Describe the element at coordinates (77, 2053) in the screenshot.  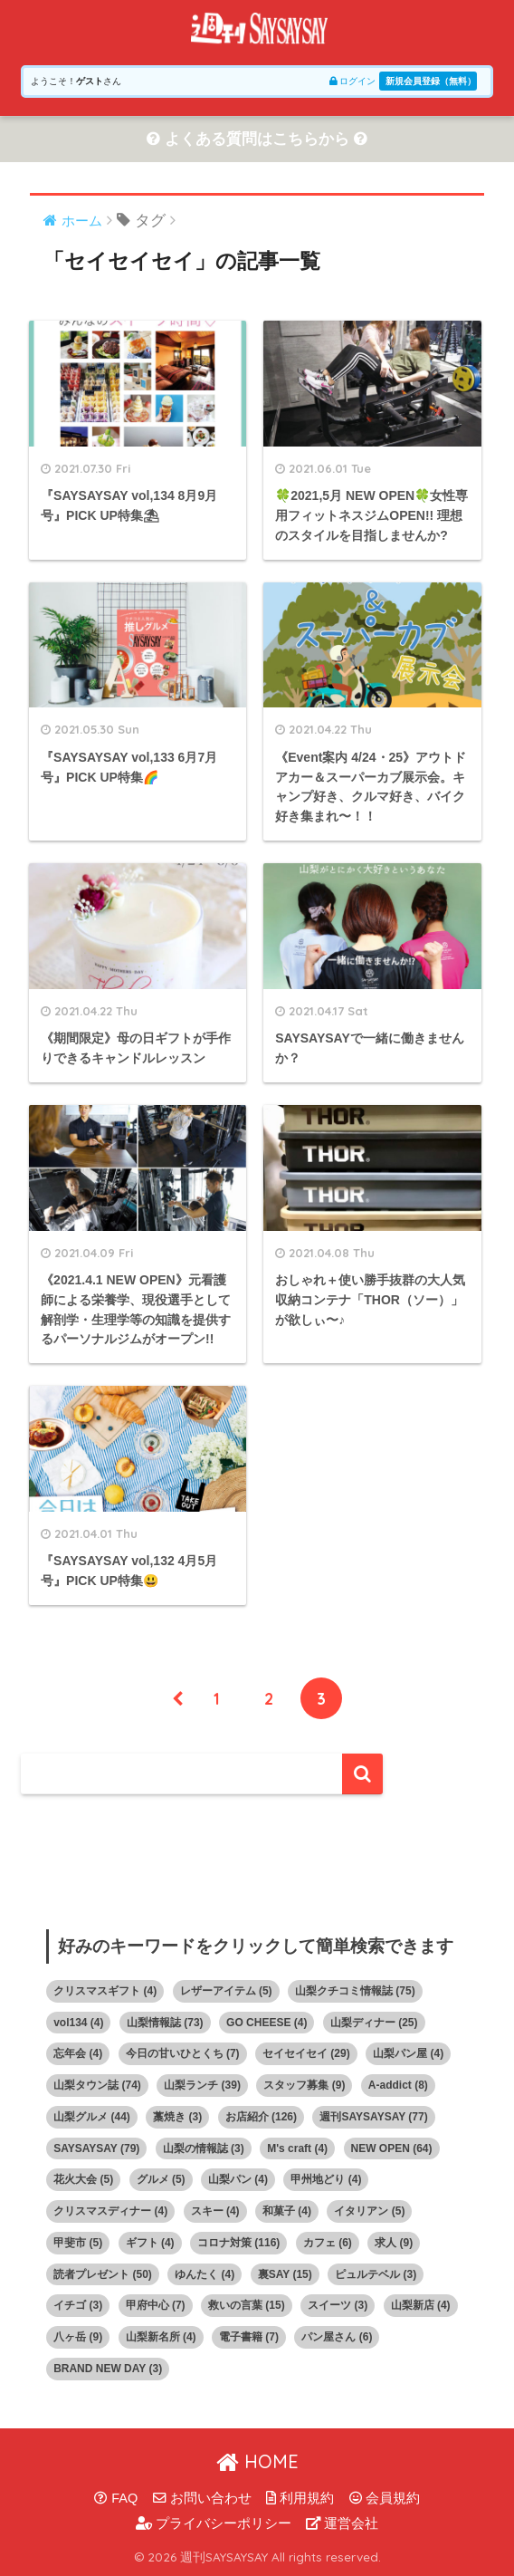
I see `忘年会 [忘年会 (4個の項目)]` at that location.